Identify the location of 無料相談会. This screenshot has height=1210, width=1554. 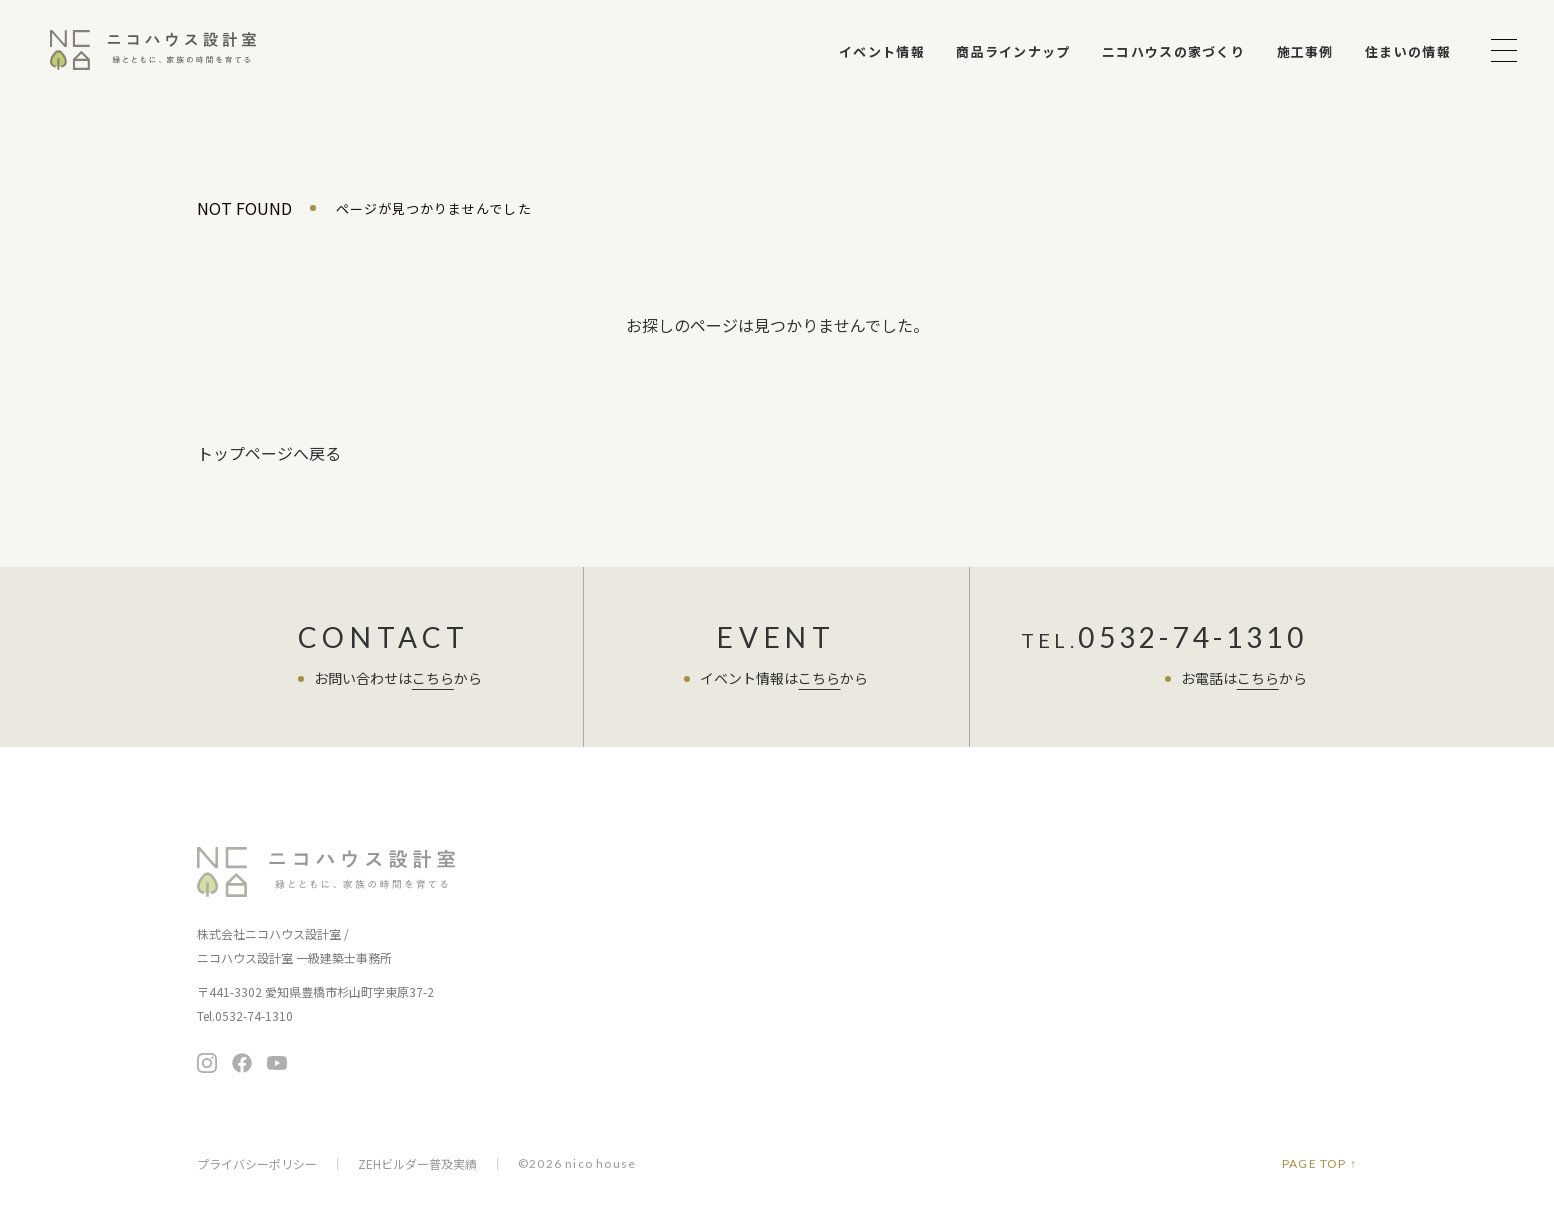
(1272, 866).